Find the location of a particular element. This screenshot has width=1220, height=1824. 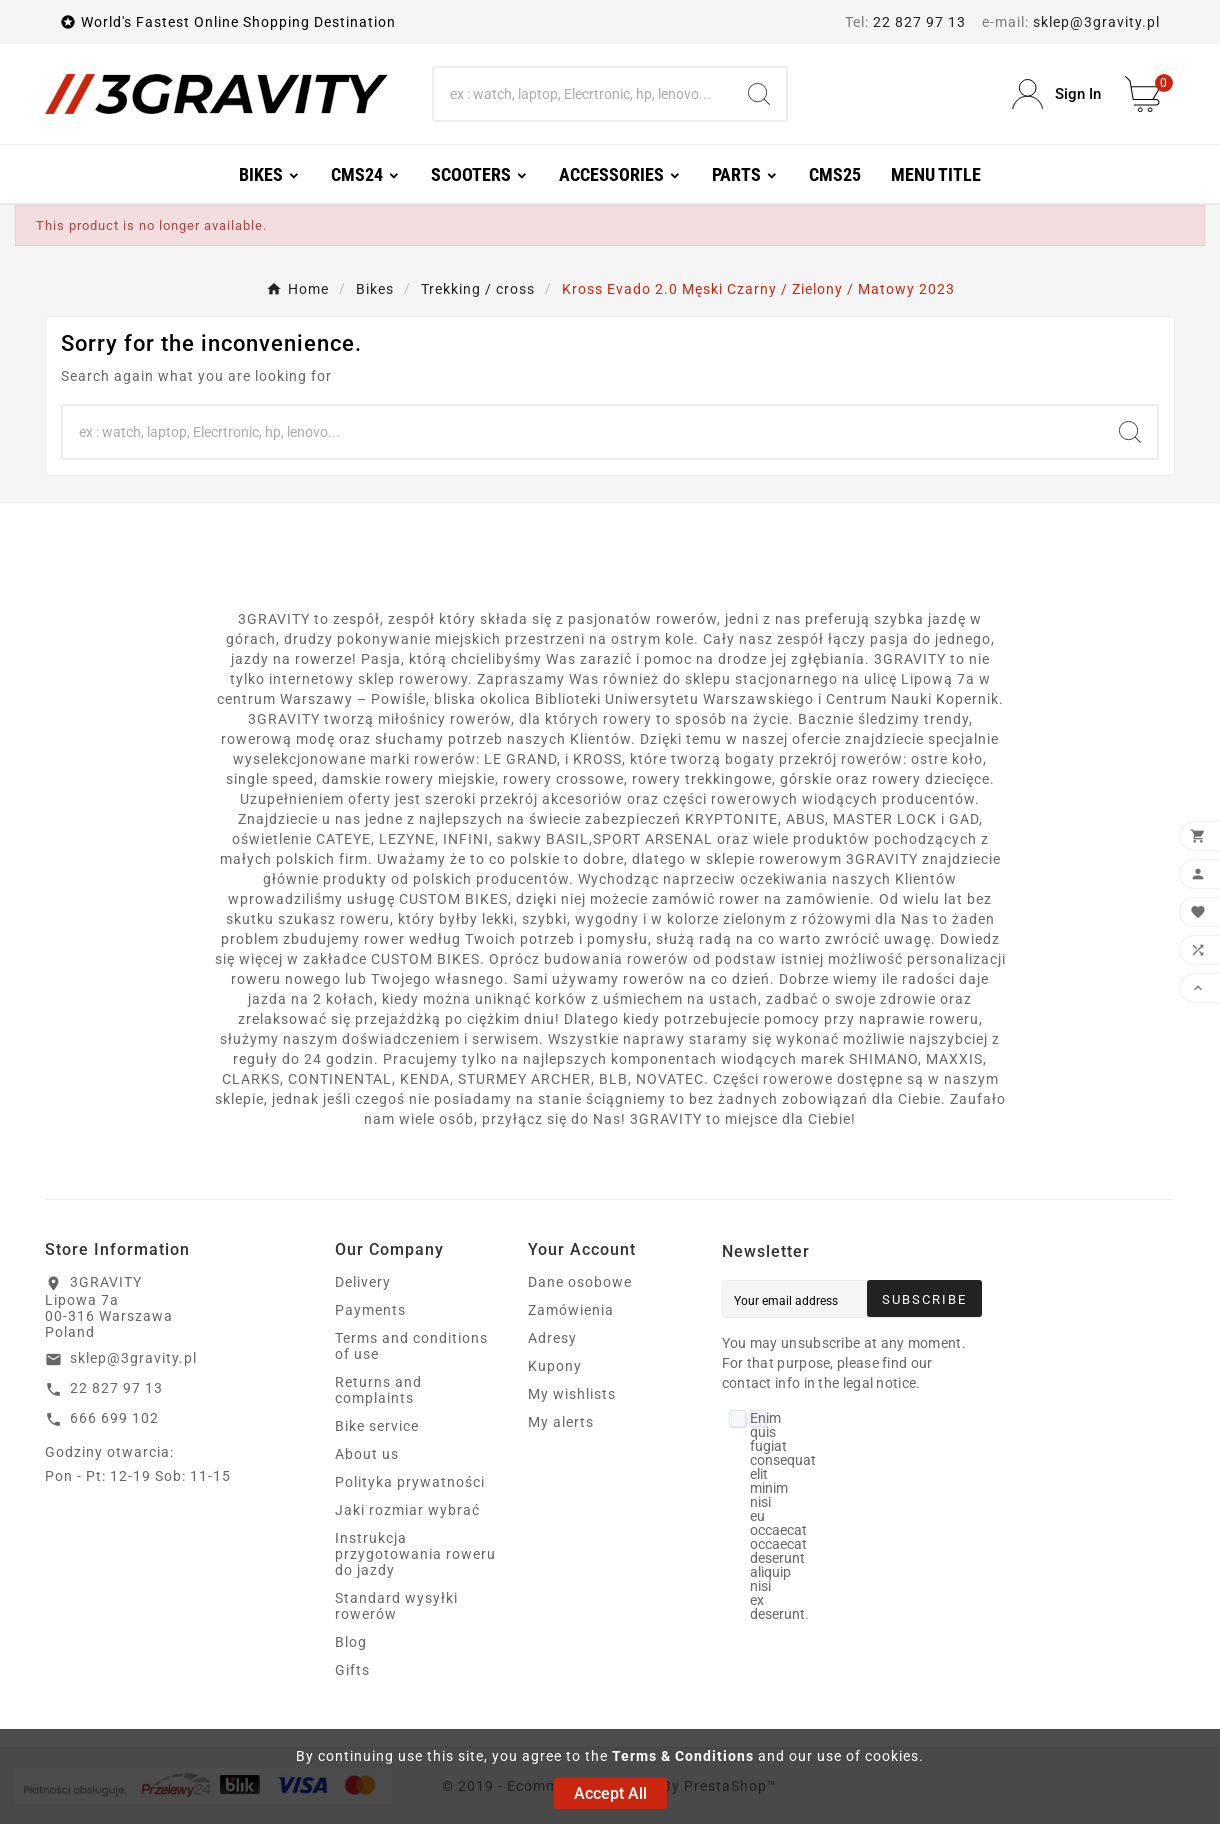

Bike service is located at coordinates (377, 1426).